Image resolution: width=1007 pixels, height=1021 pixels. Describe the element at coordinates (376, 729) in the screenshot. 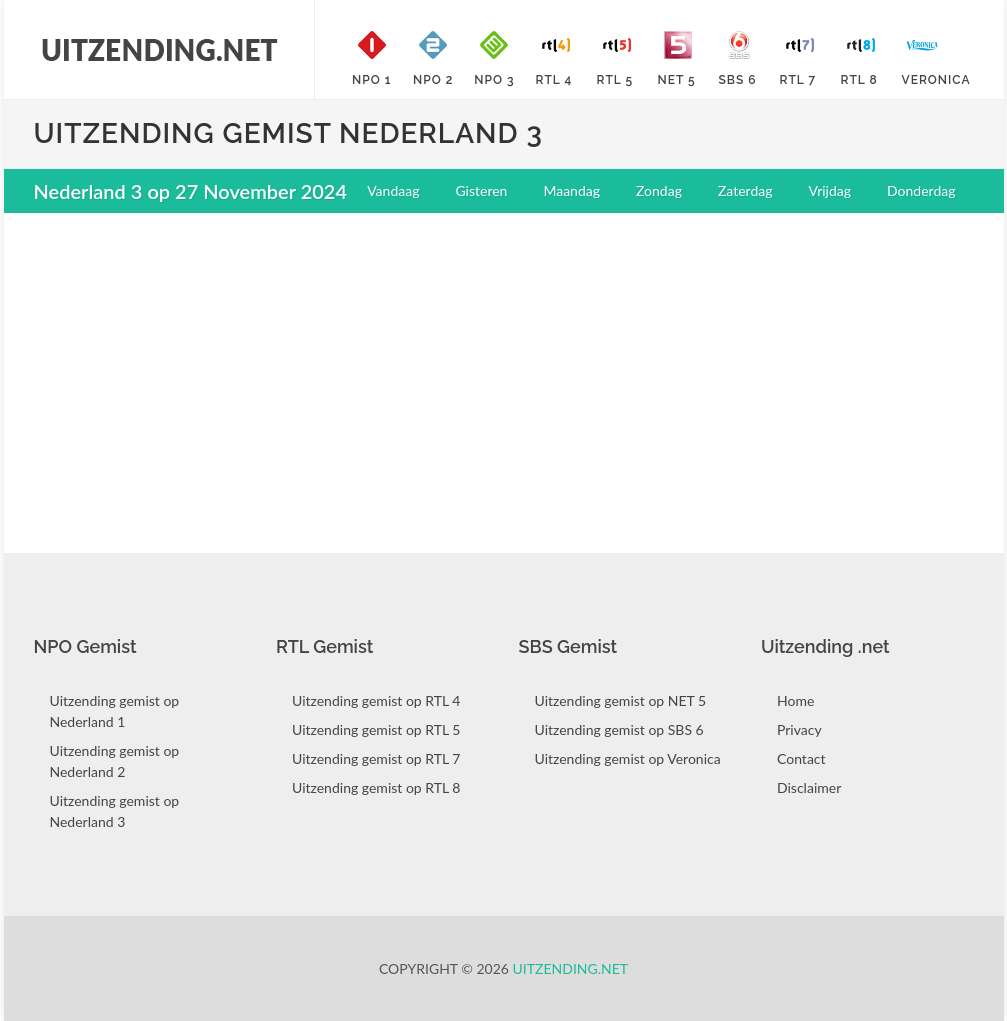

I see `Uitzending gemist op RTL 5` at that location.